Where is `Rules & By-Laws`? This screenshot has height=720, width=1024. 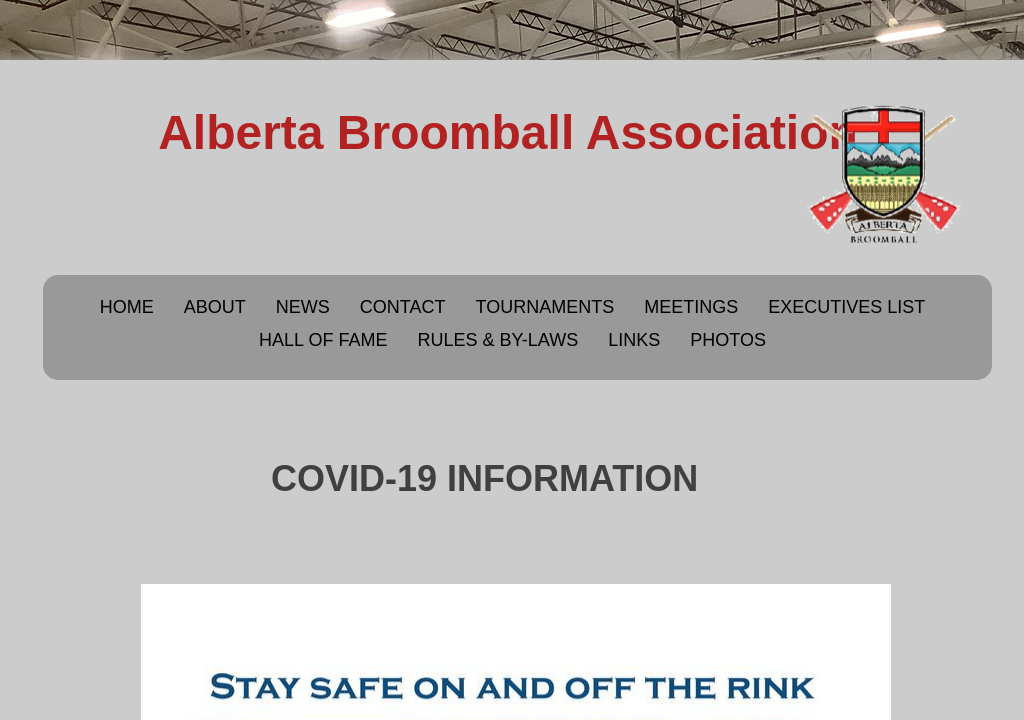 Rules & By-Laws is located at coordinates (497, 340).